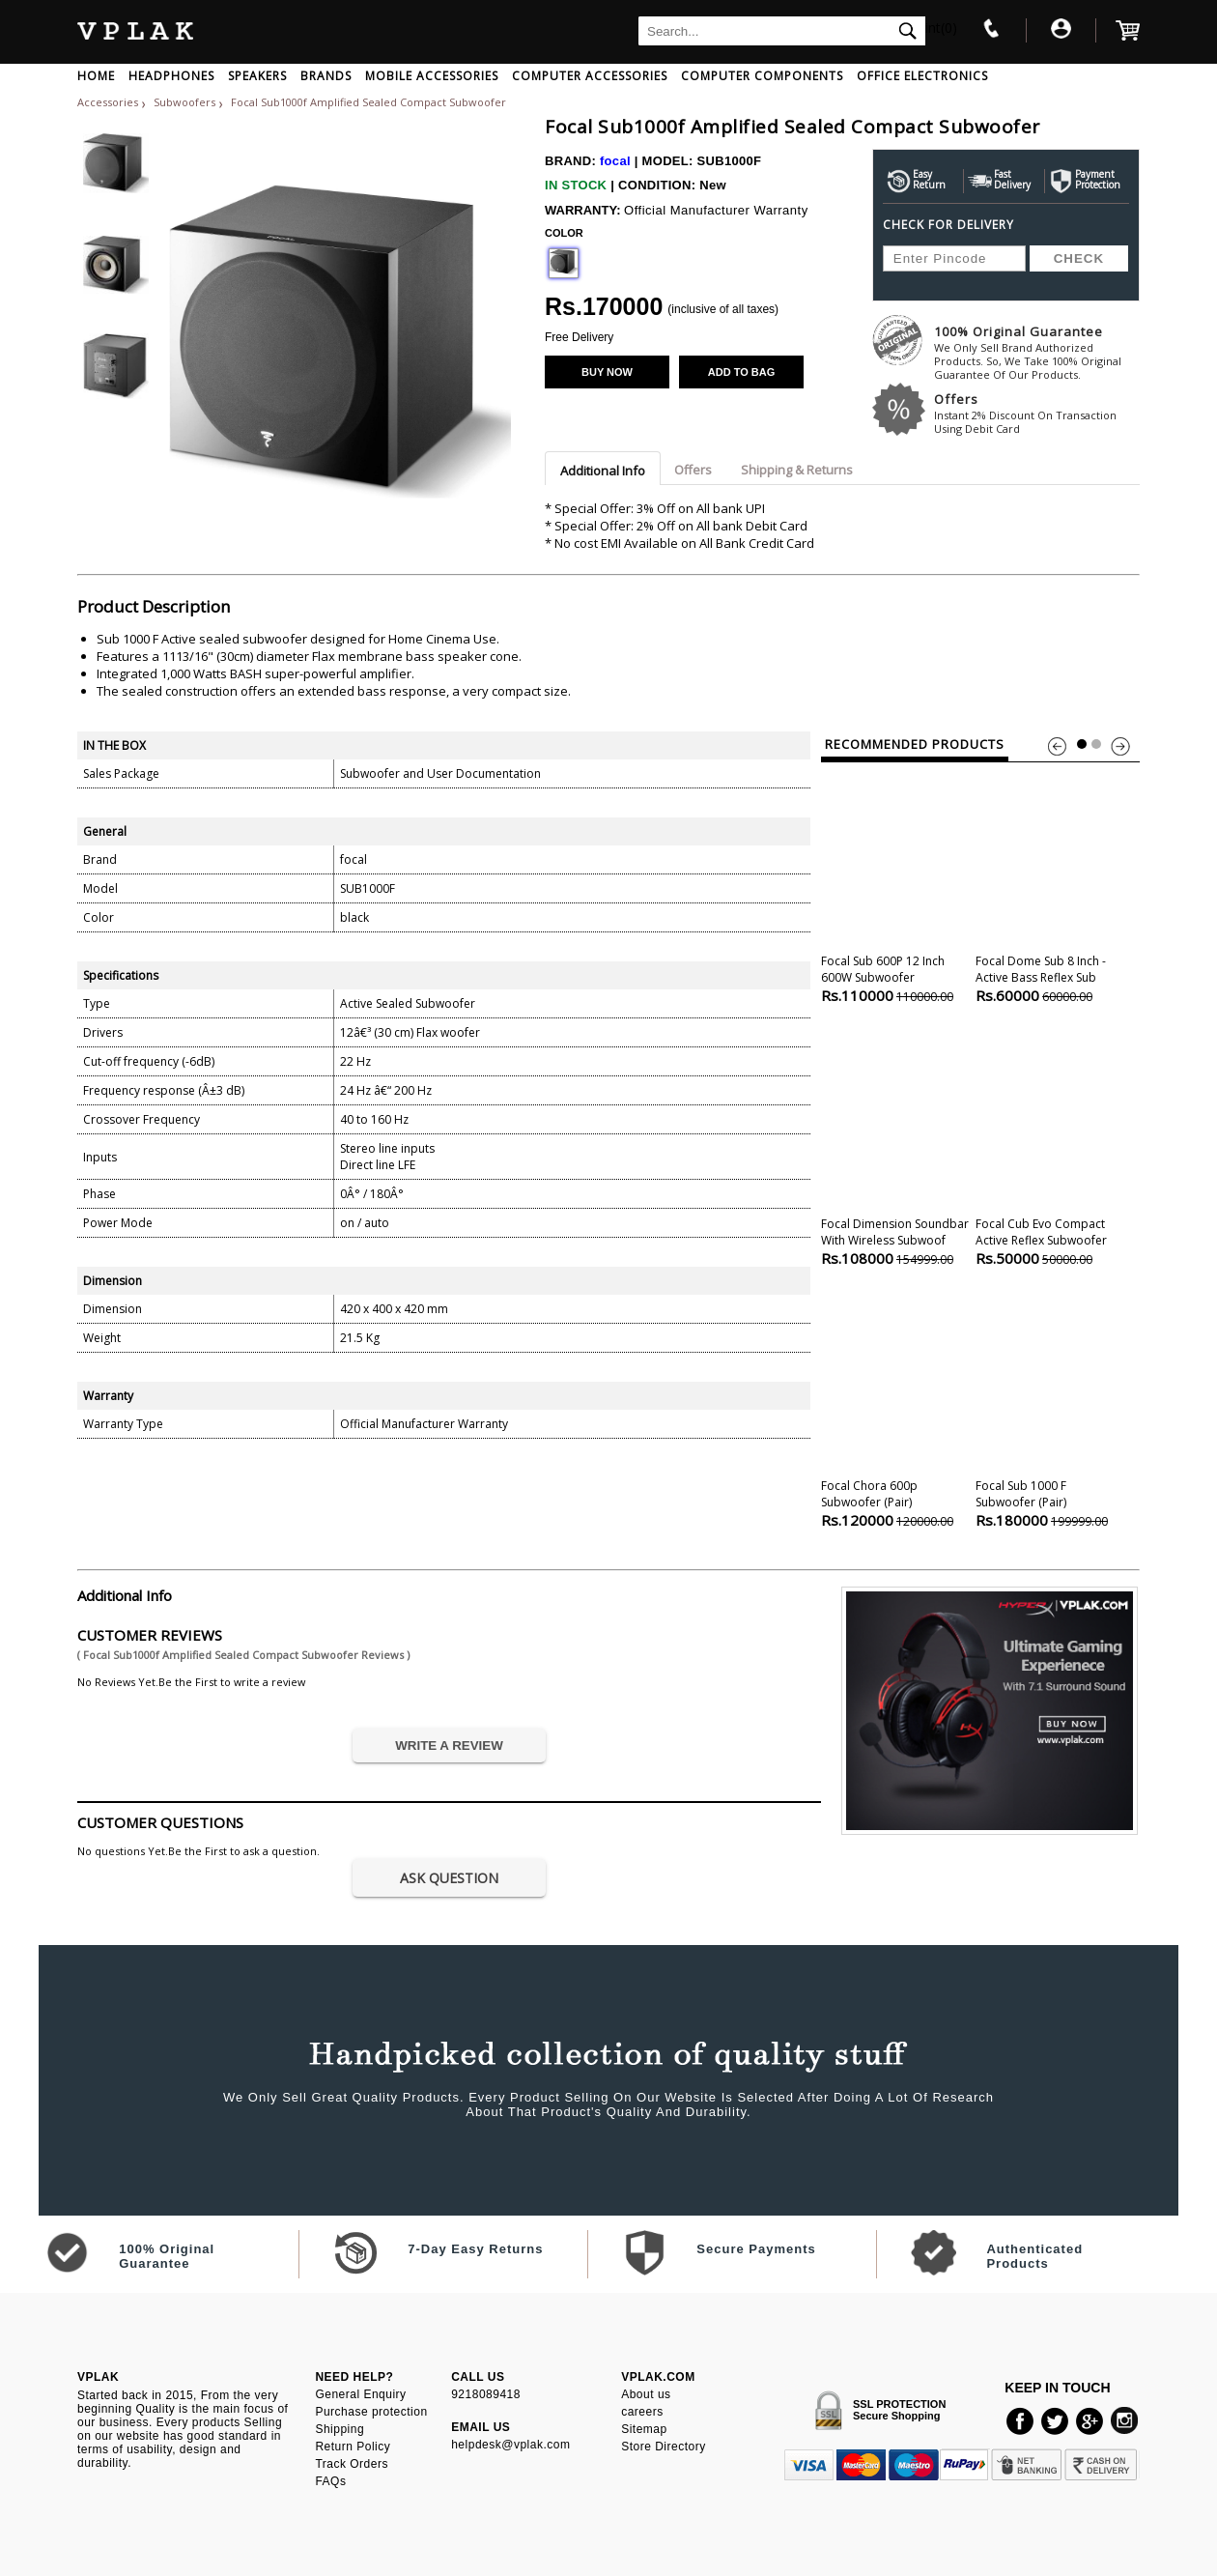 The height and width of the screenshot is (2576, 1217). I want to click on Focal Sub 1000 F Subwoofer (pair), so click(1049, 1408).